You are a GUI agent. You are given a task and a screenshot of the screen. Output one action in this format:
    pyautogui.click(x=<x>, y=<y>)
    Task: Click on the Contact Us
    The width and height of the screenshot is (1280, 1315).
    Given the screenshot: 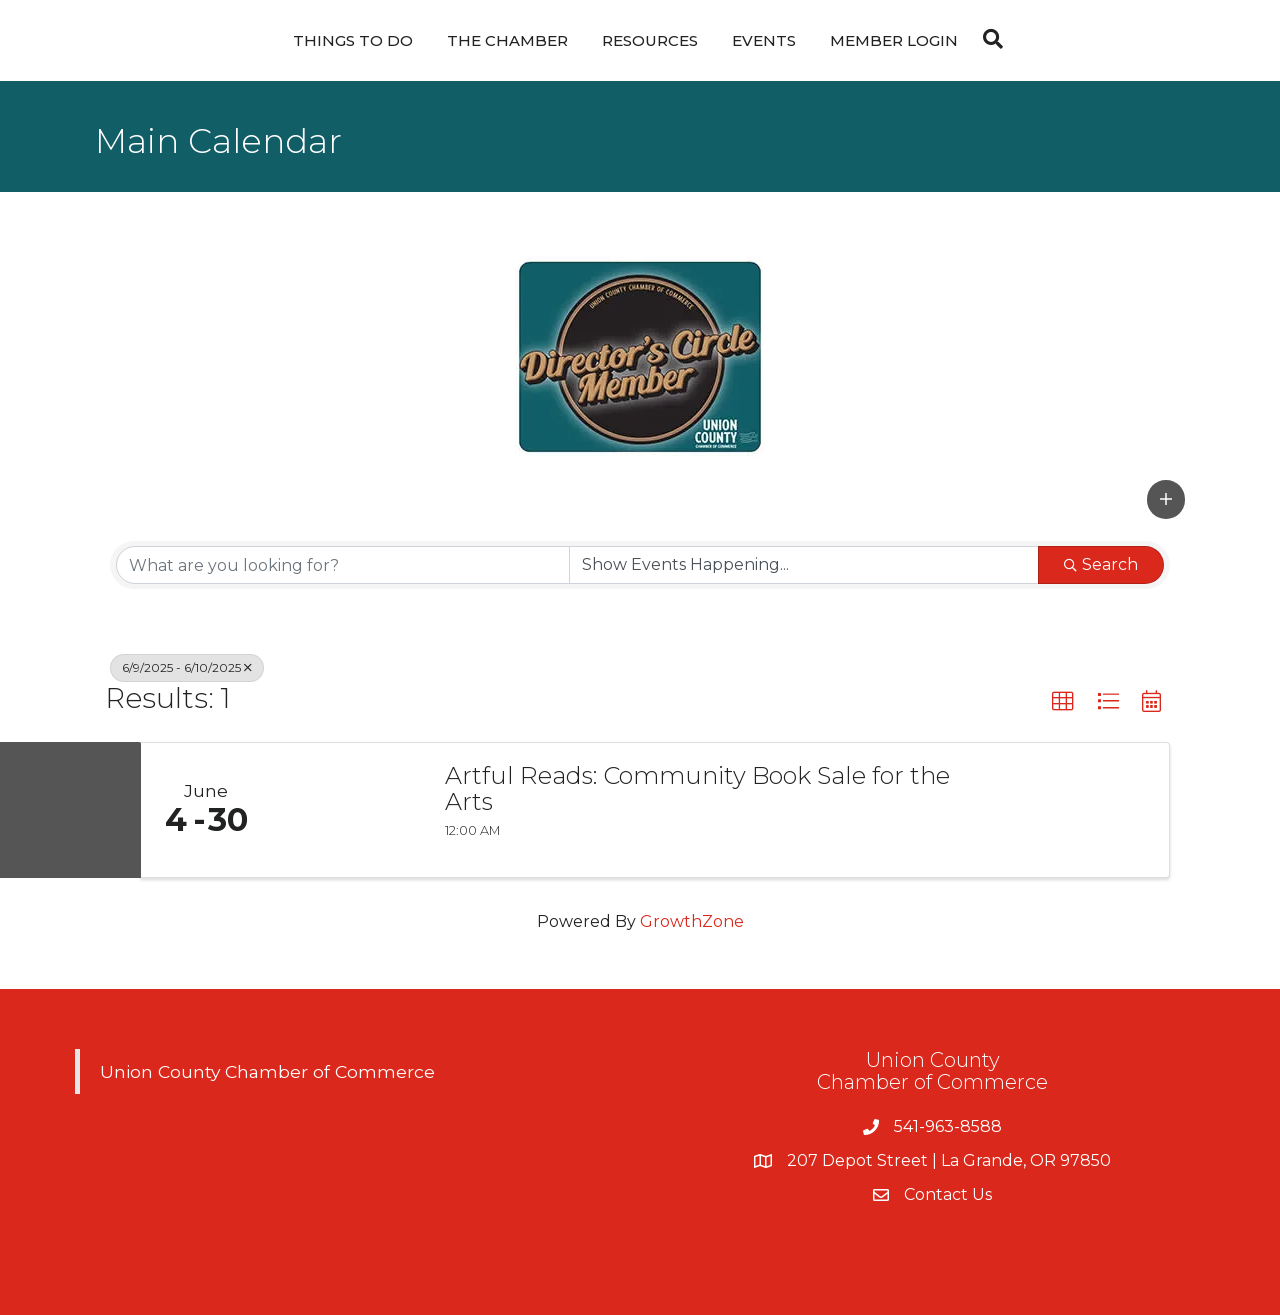 What is the action you would take?
    pyautogui.click(x=948, y=1194)
    